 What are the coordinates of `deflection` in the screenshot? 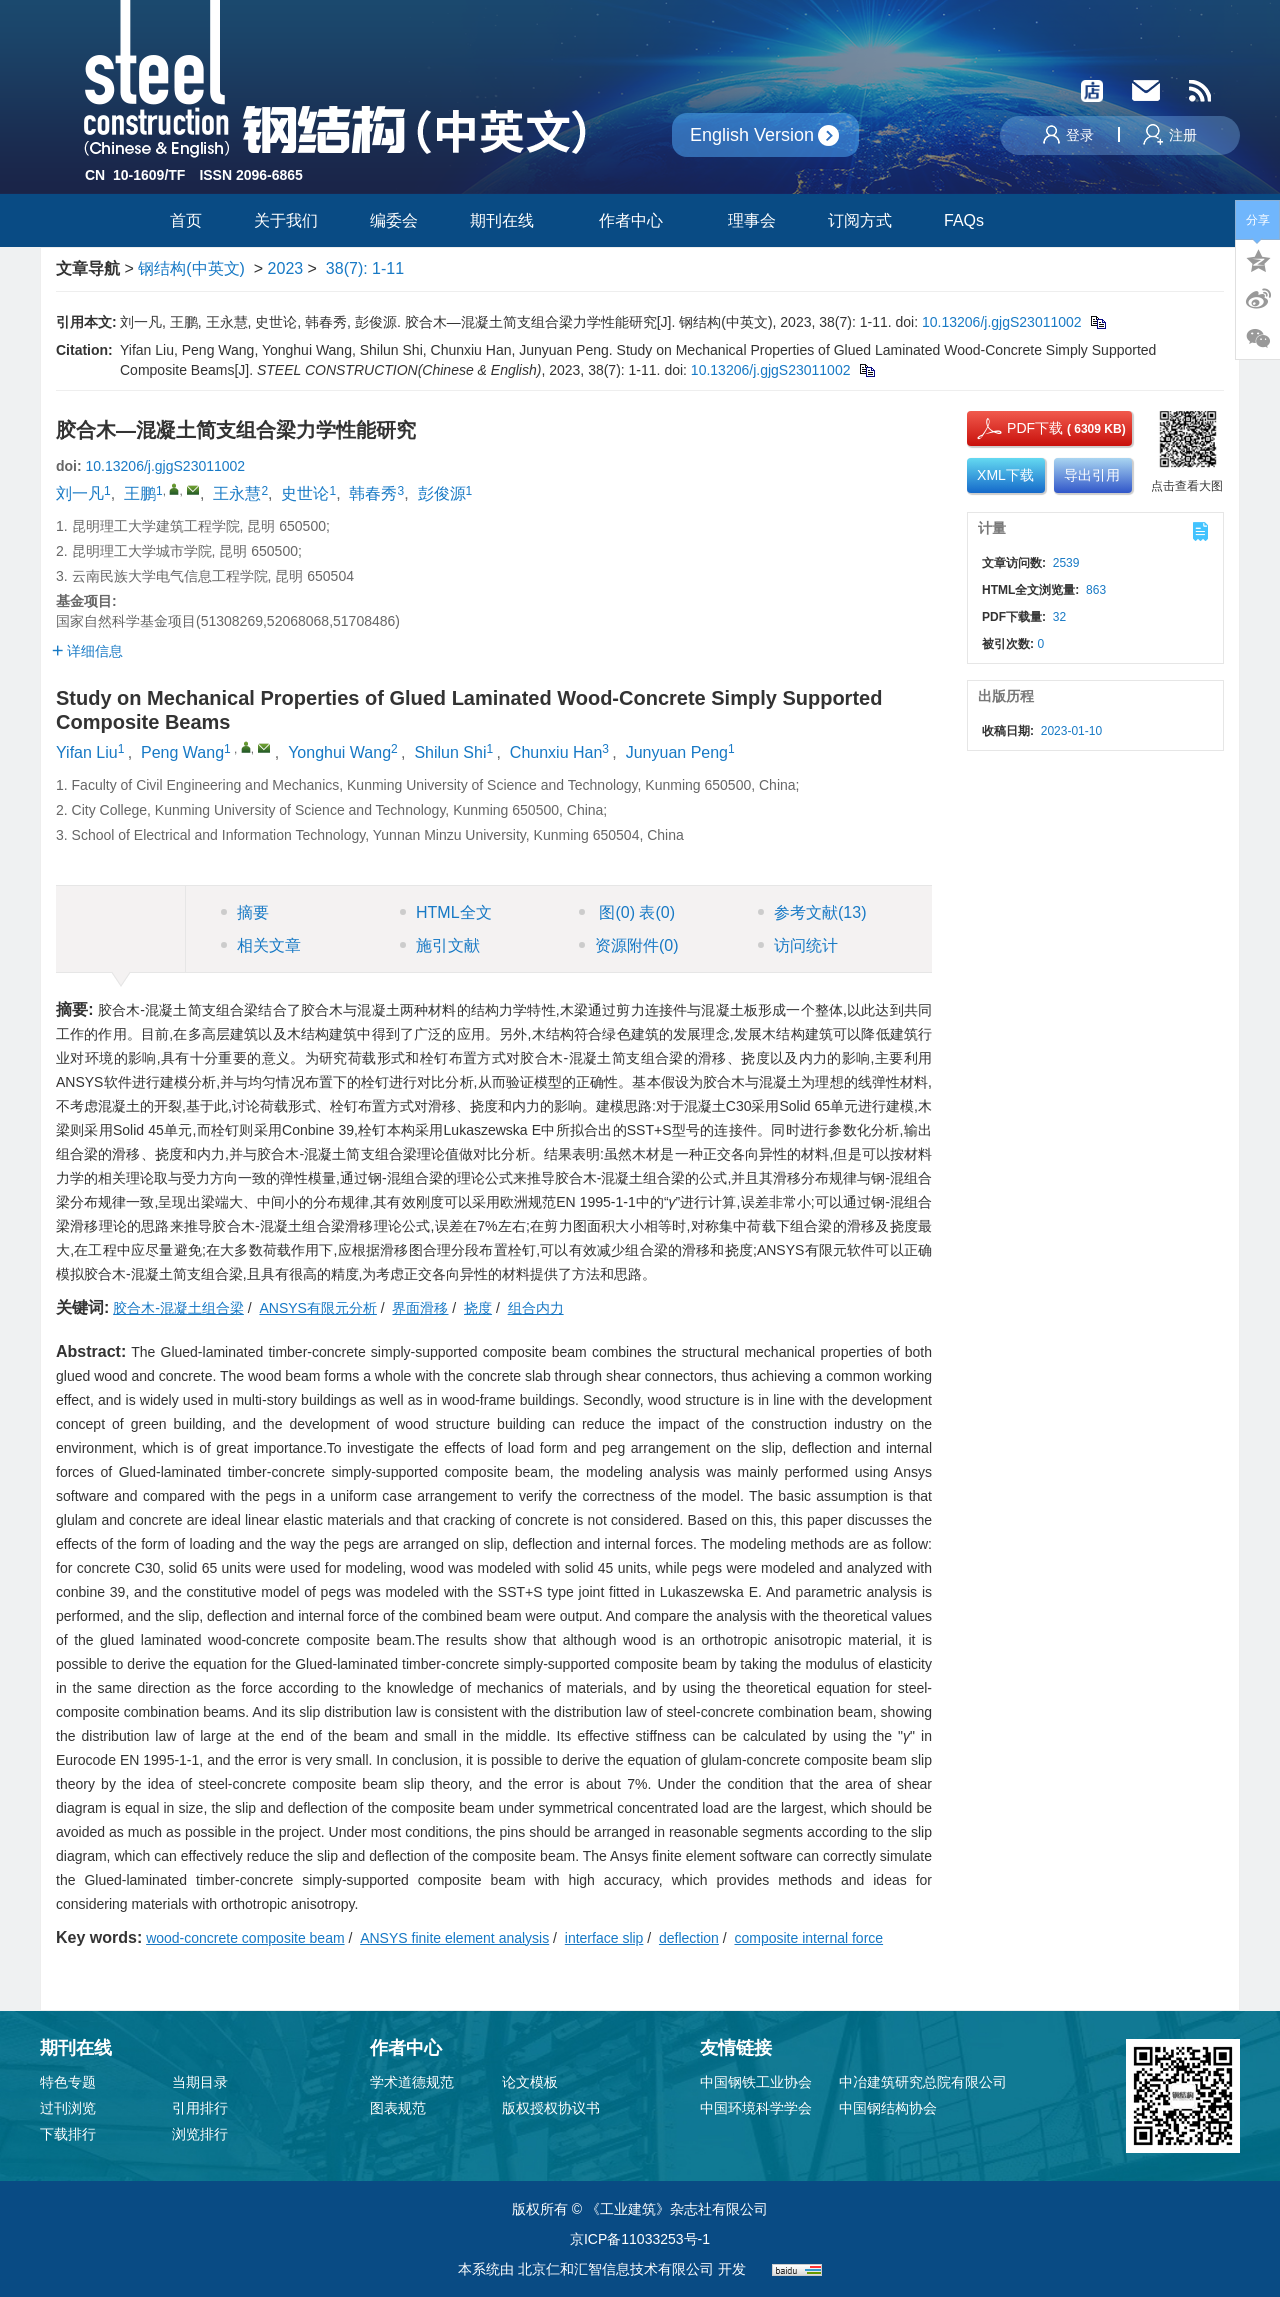 It's located at (689, 1938).